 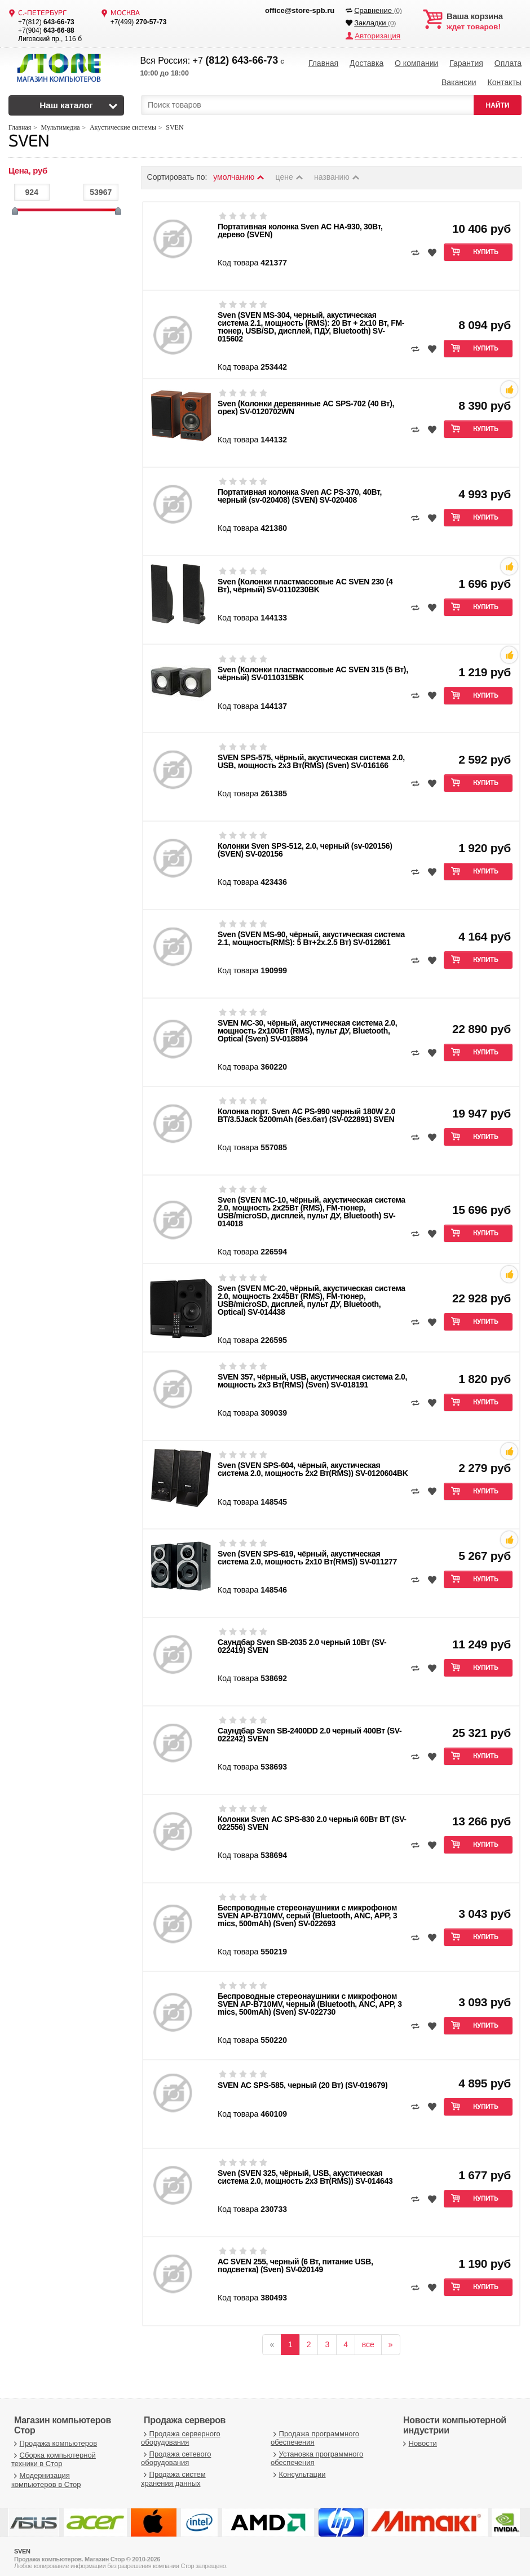 What do you see at coordinates (290, 171) in the screenshot?
I see `цене` at bounding box center [290, 171].